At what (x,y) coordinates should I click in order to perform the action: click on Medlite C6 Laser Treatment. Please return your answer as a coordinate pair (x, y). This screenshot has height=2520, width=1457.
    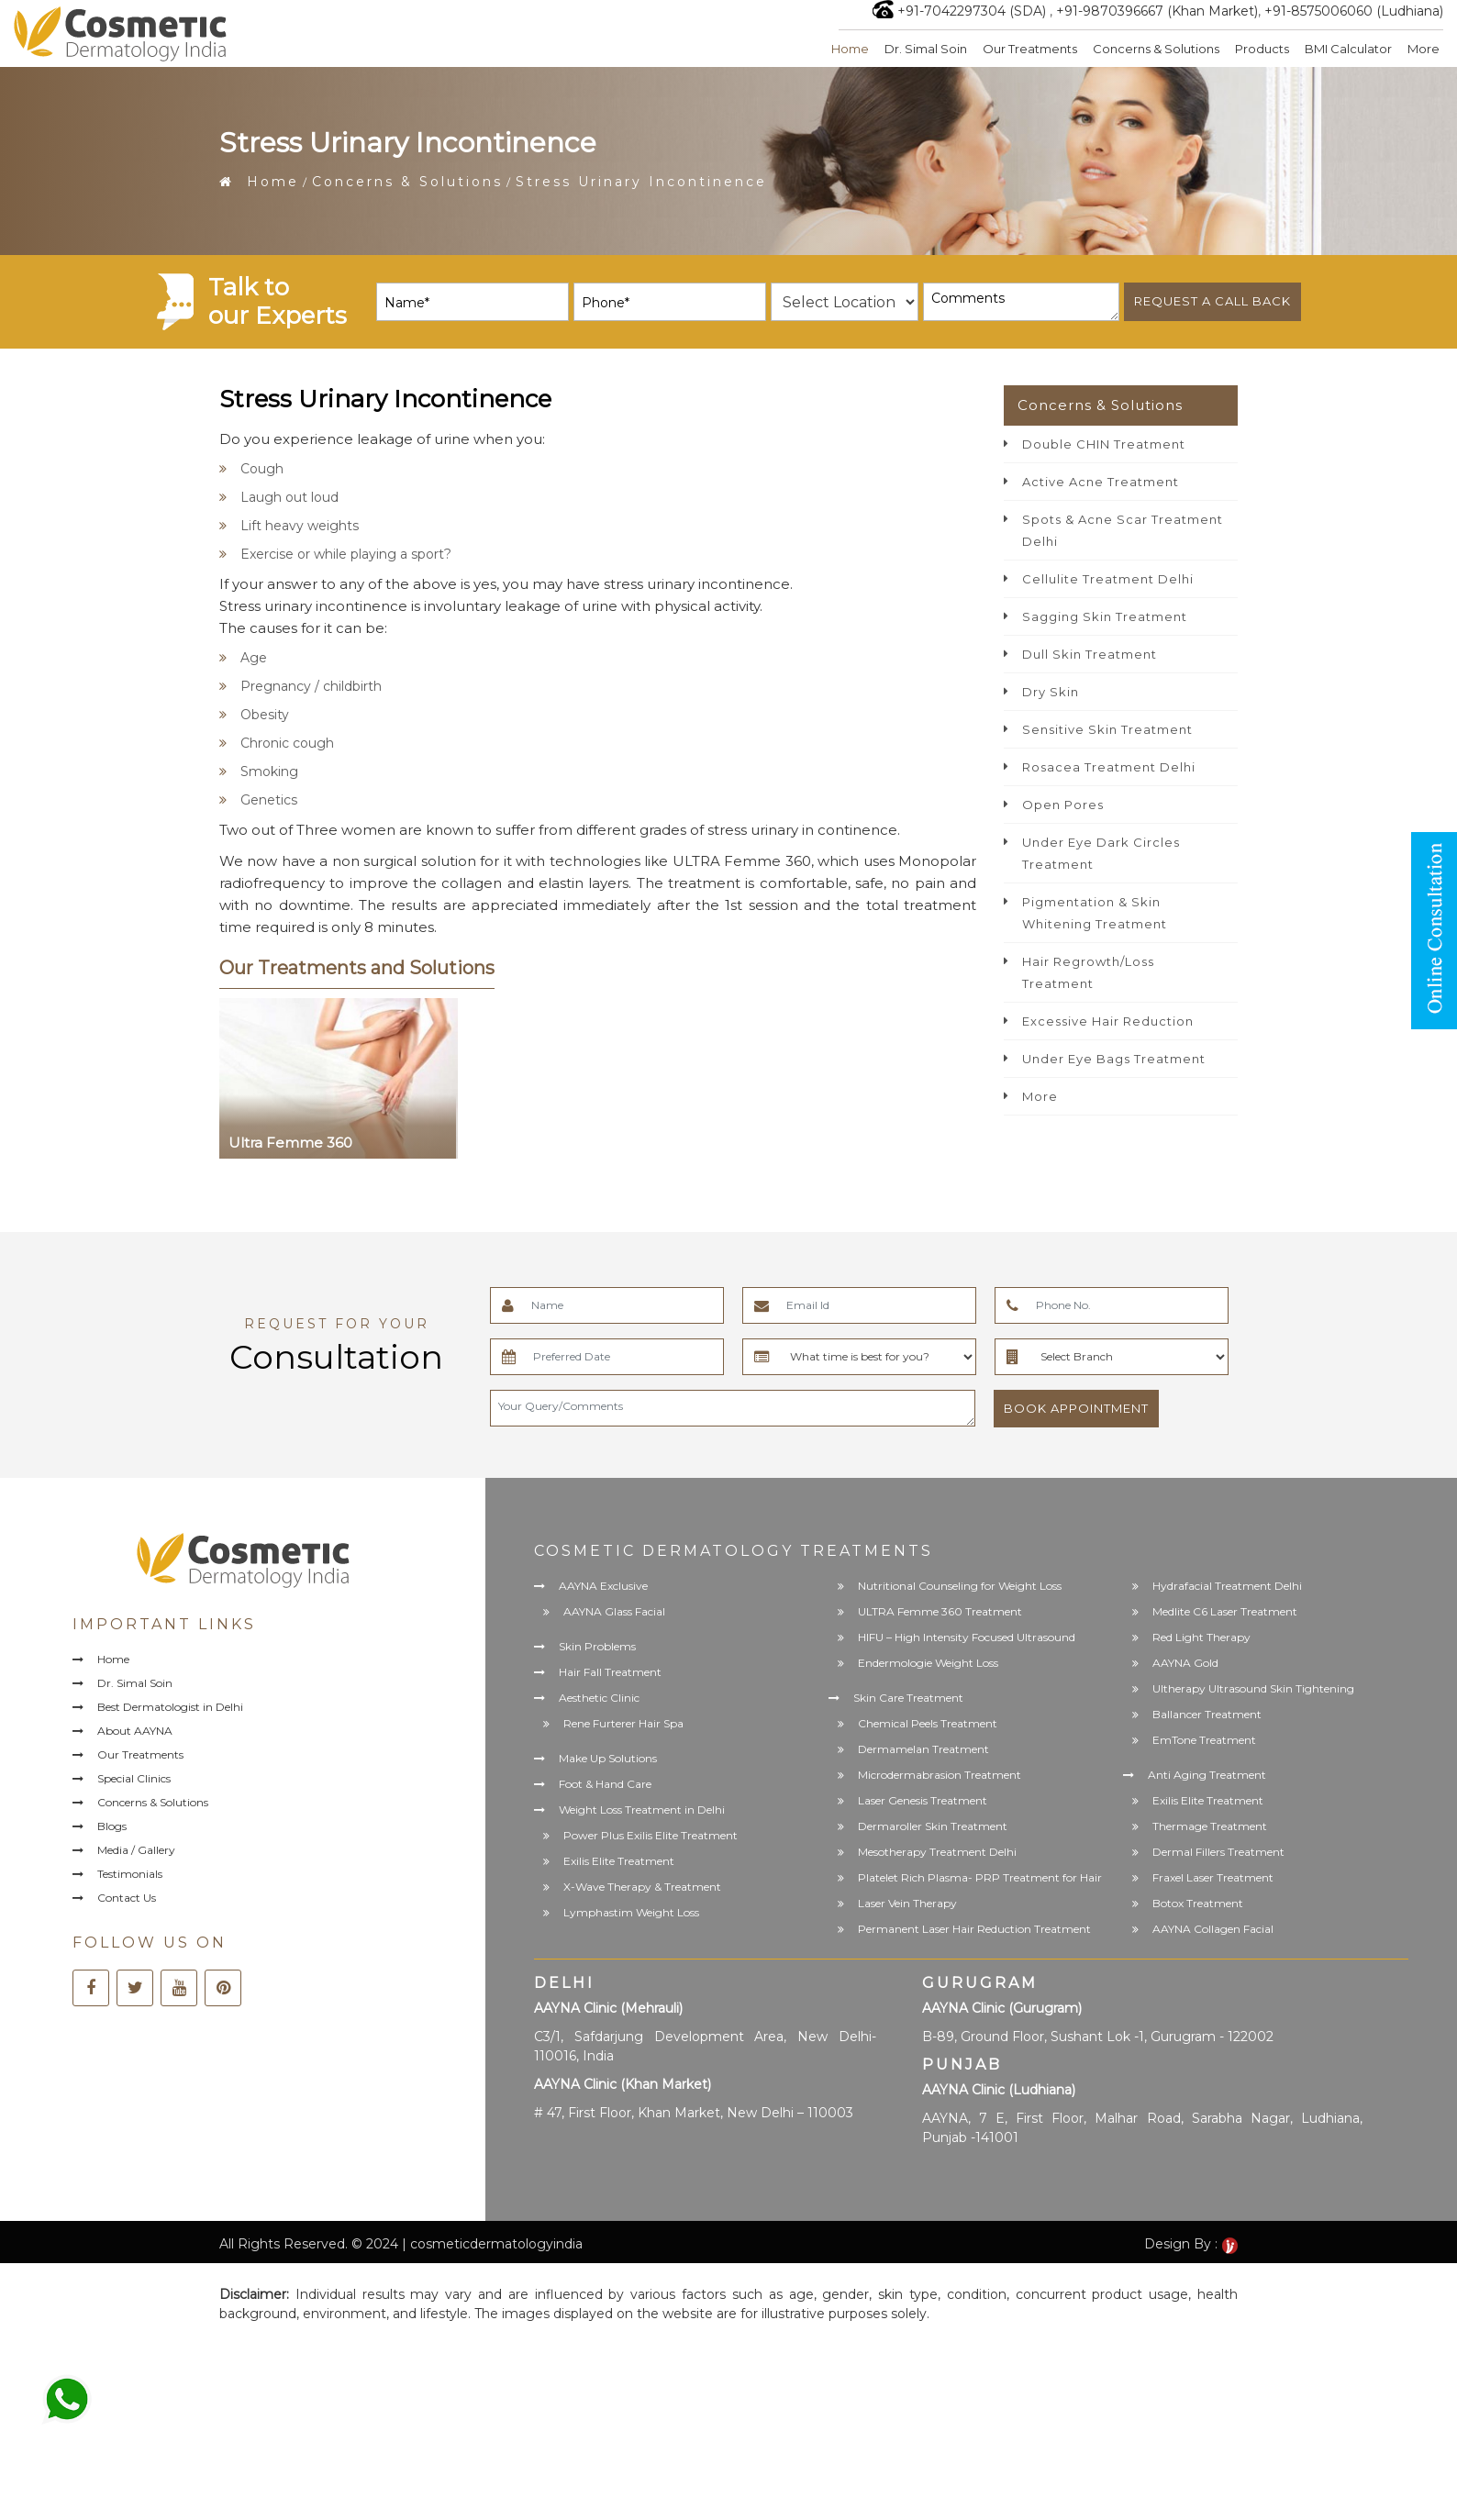
    Looking at the image, I should click on (1224, 1611).